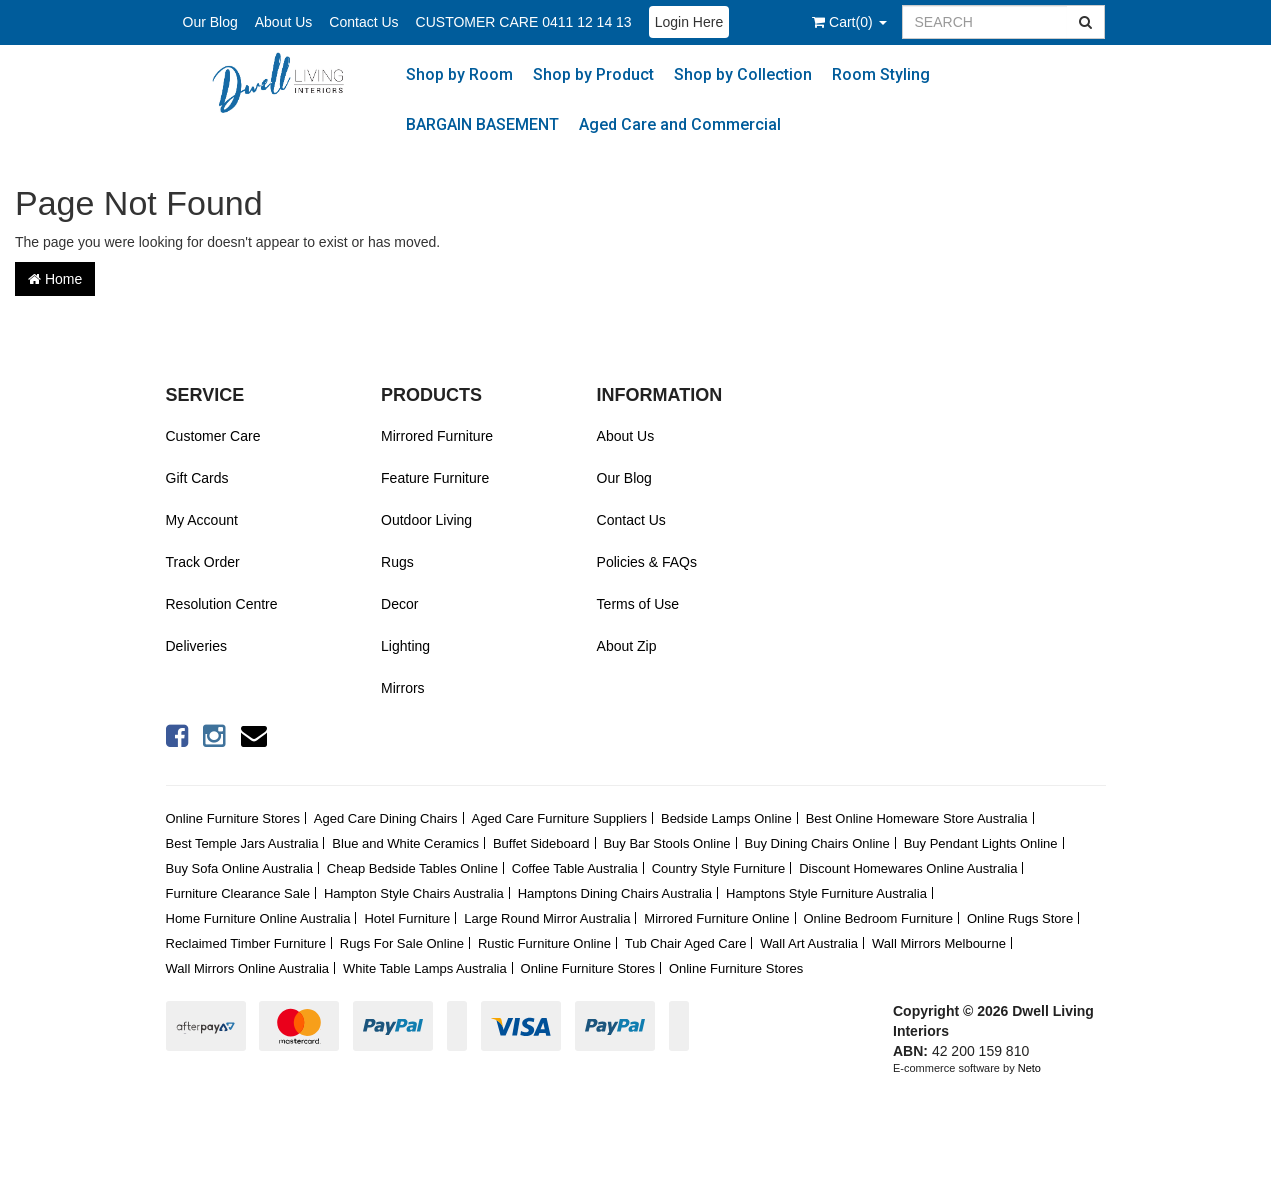  What do you see at coordinates (575, 868) in the screenshot?
I see `Coffee Table Australia` at bounding box center [575, 868].